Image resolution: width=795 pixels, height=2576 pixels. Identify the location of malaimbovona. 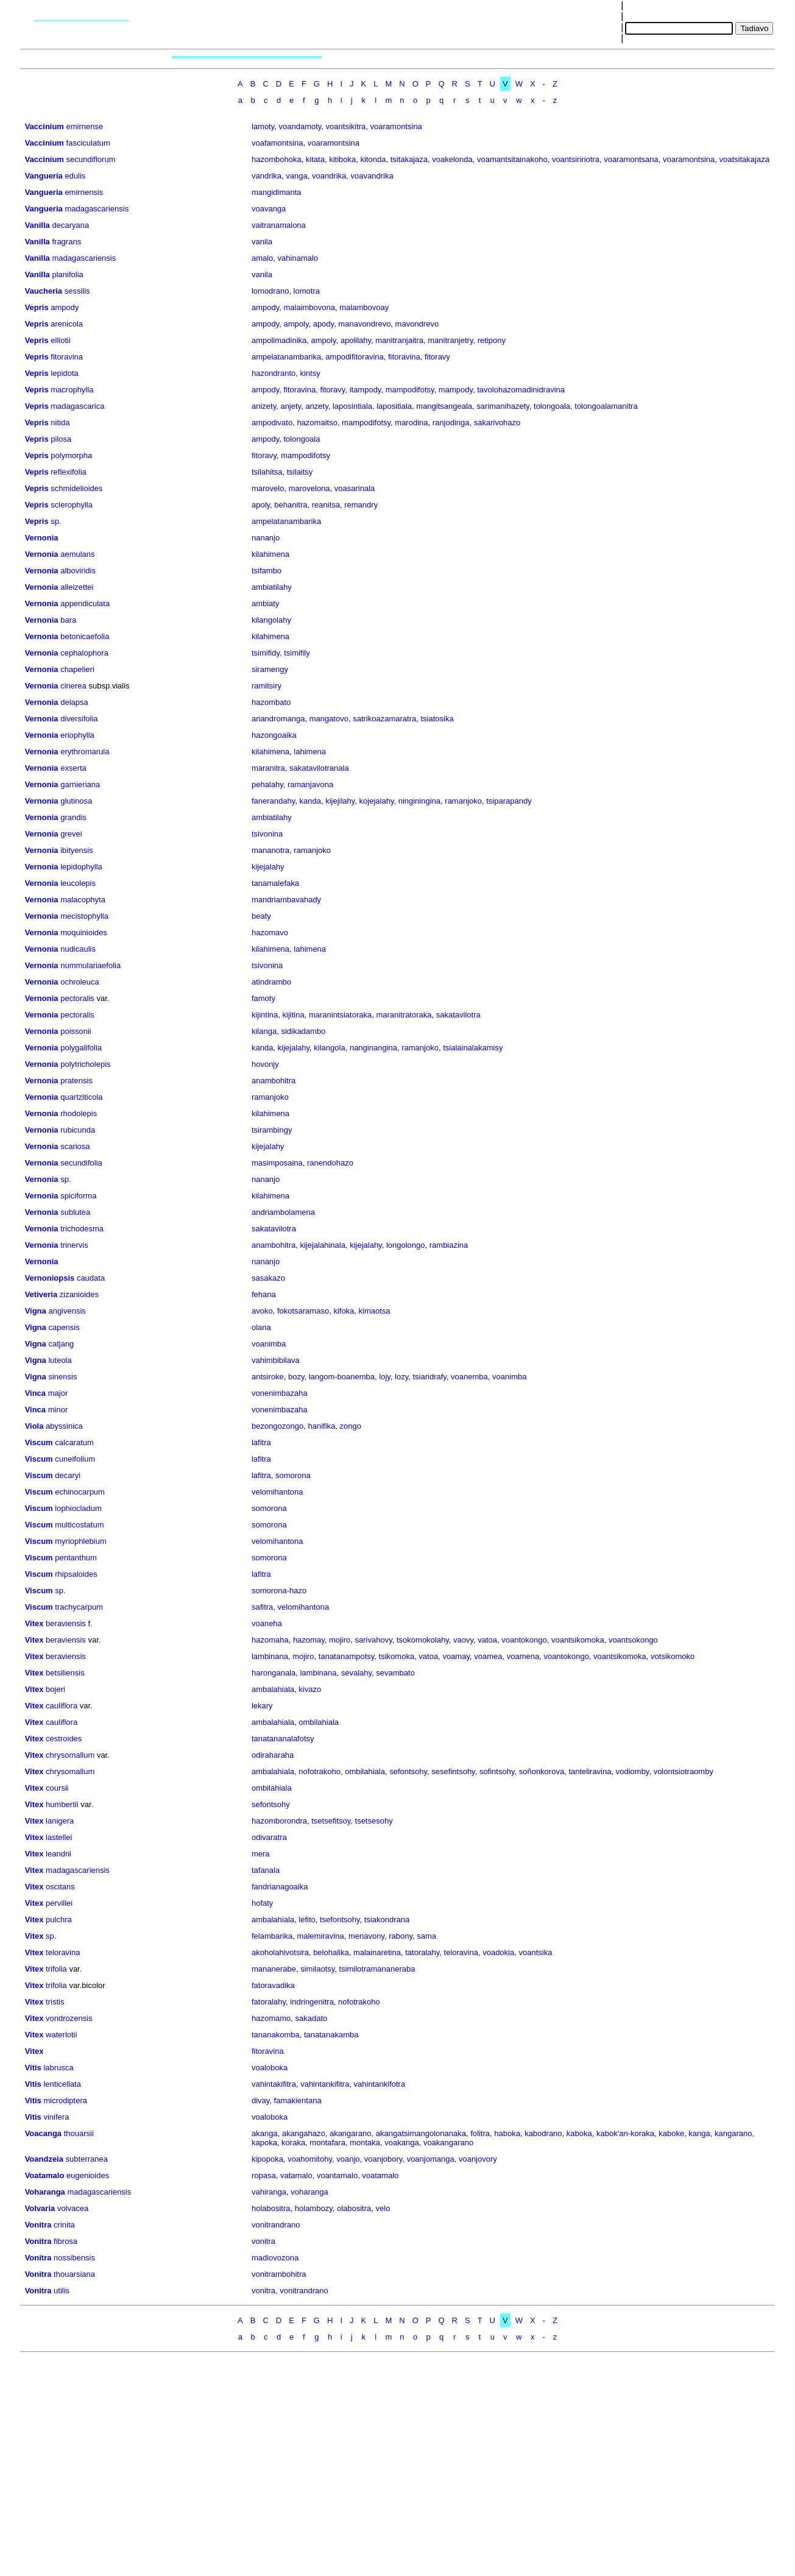
(309, 307).